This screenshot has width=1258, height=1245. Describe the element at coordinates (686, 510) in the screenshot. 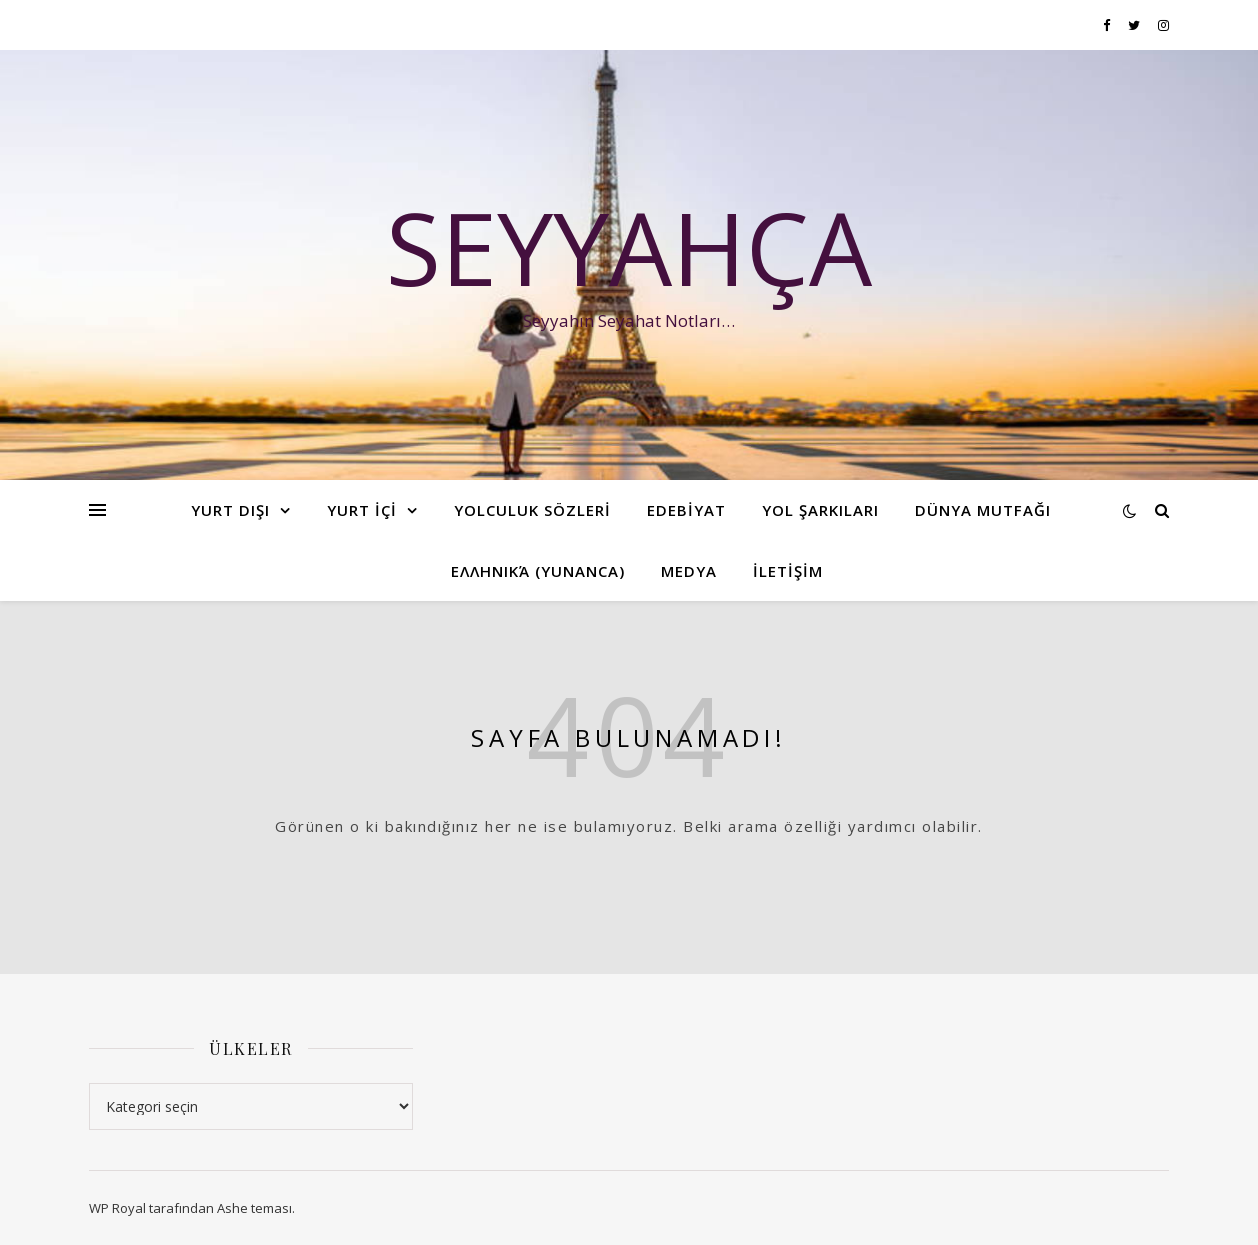

I see `EDEBİYAT` at that location.